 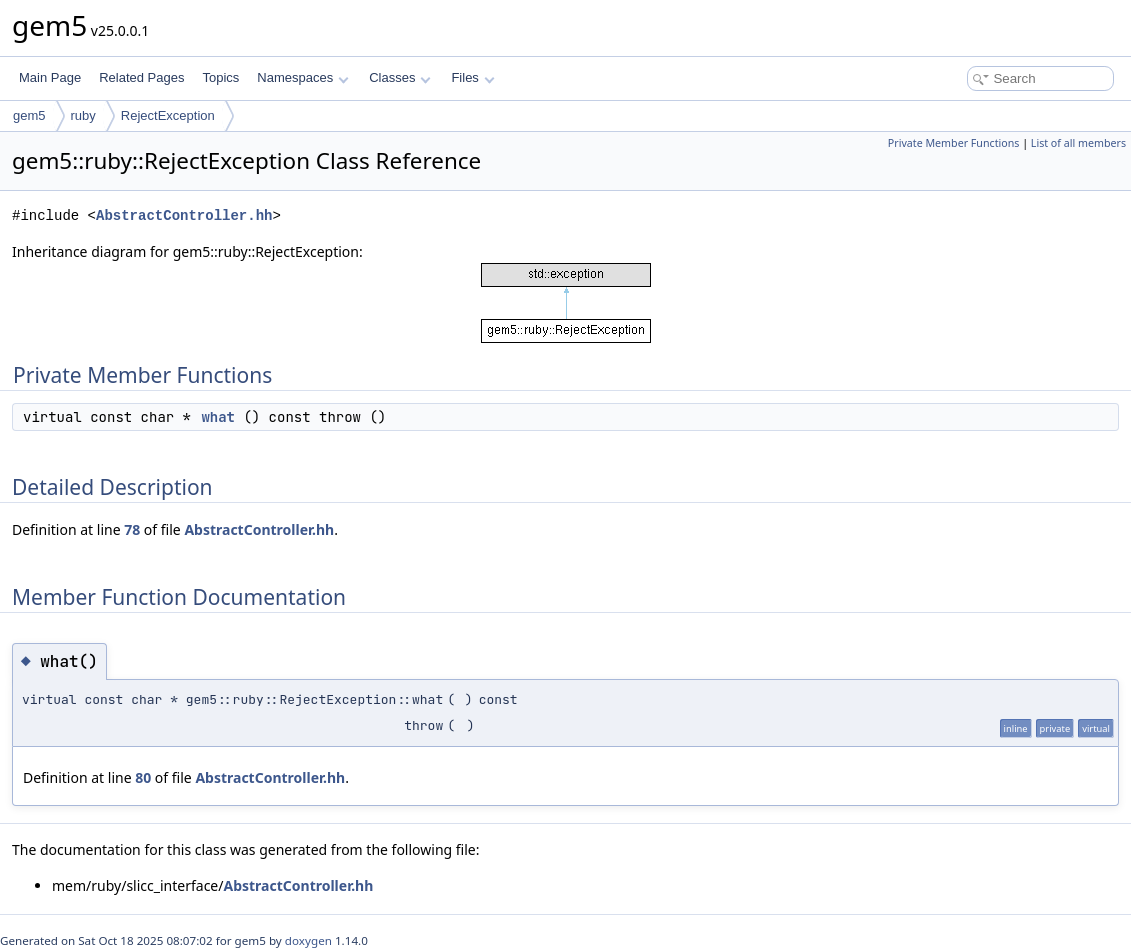 What do you see at coordinates (218, 417) in the screenshot?
I see `what` at bounding box center [218, 417].